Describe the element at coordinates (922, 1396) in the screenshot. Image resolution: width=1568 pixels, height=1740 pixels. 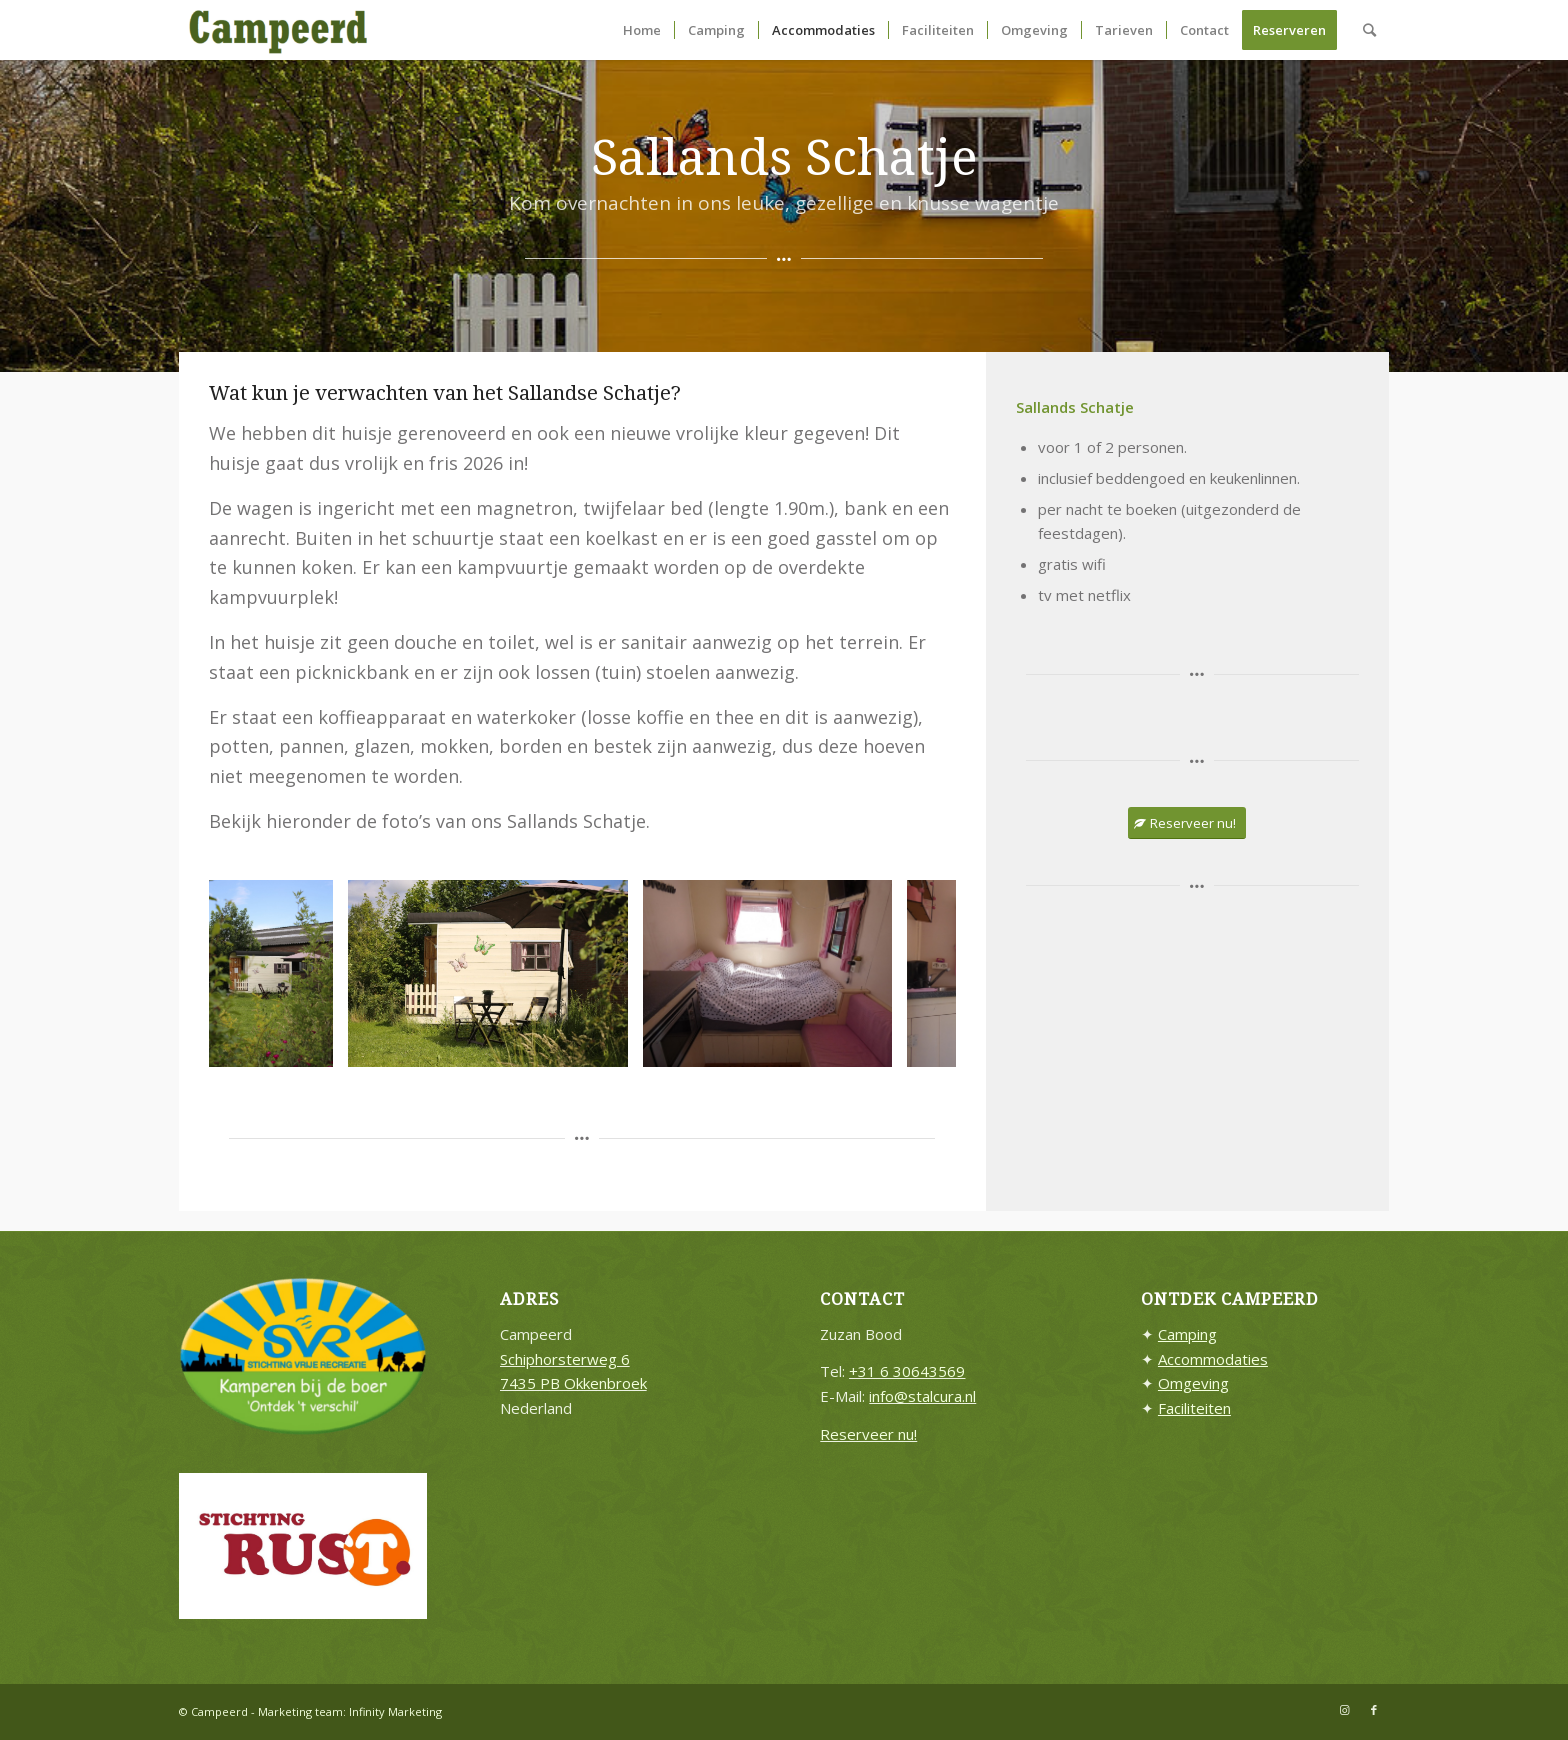
I see `info@stalcura.nl` at that location.